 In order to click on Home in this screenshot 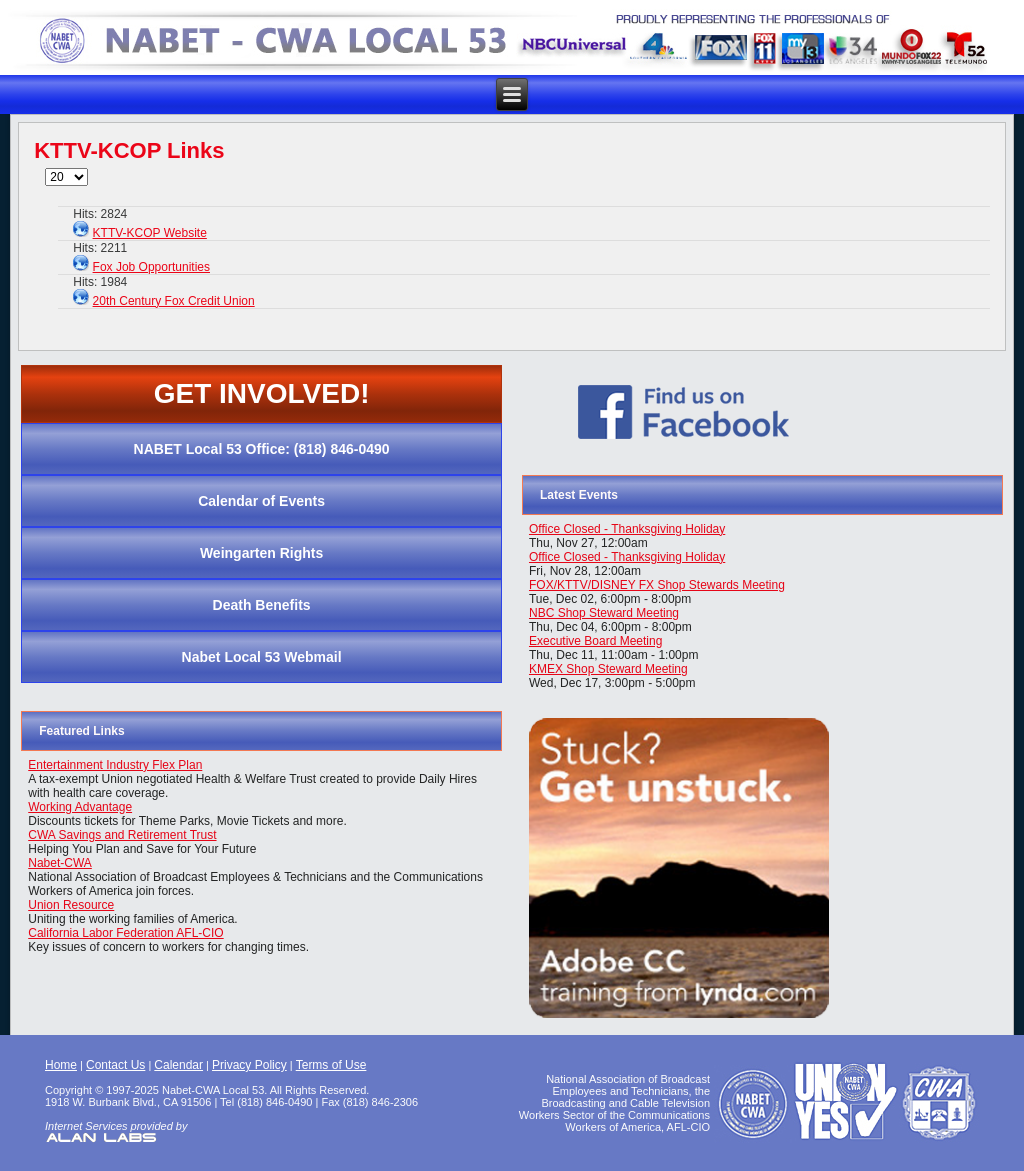, I will do `click(61, 1065)`.